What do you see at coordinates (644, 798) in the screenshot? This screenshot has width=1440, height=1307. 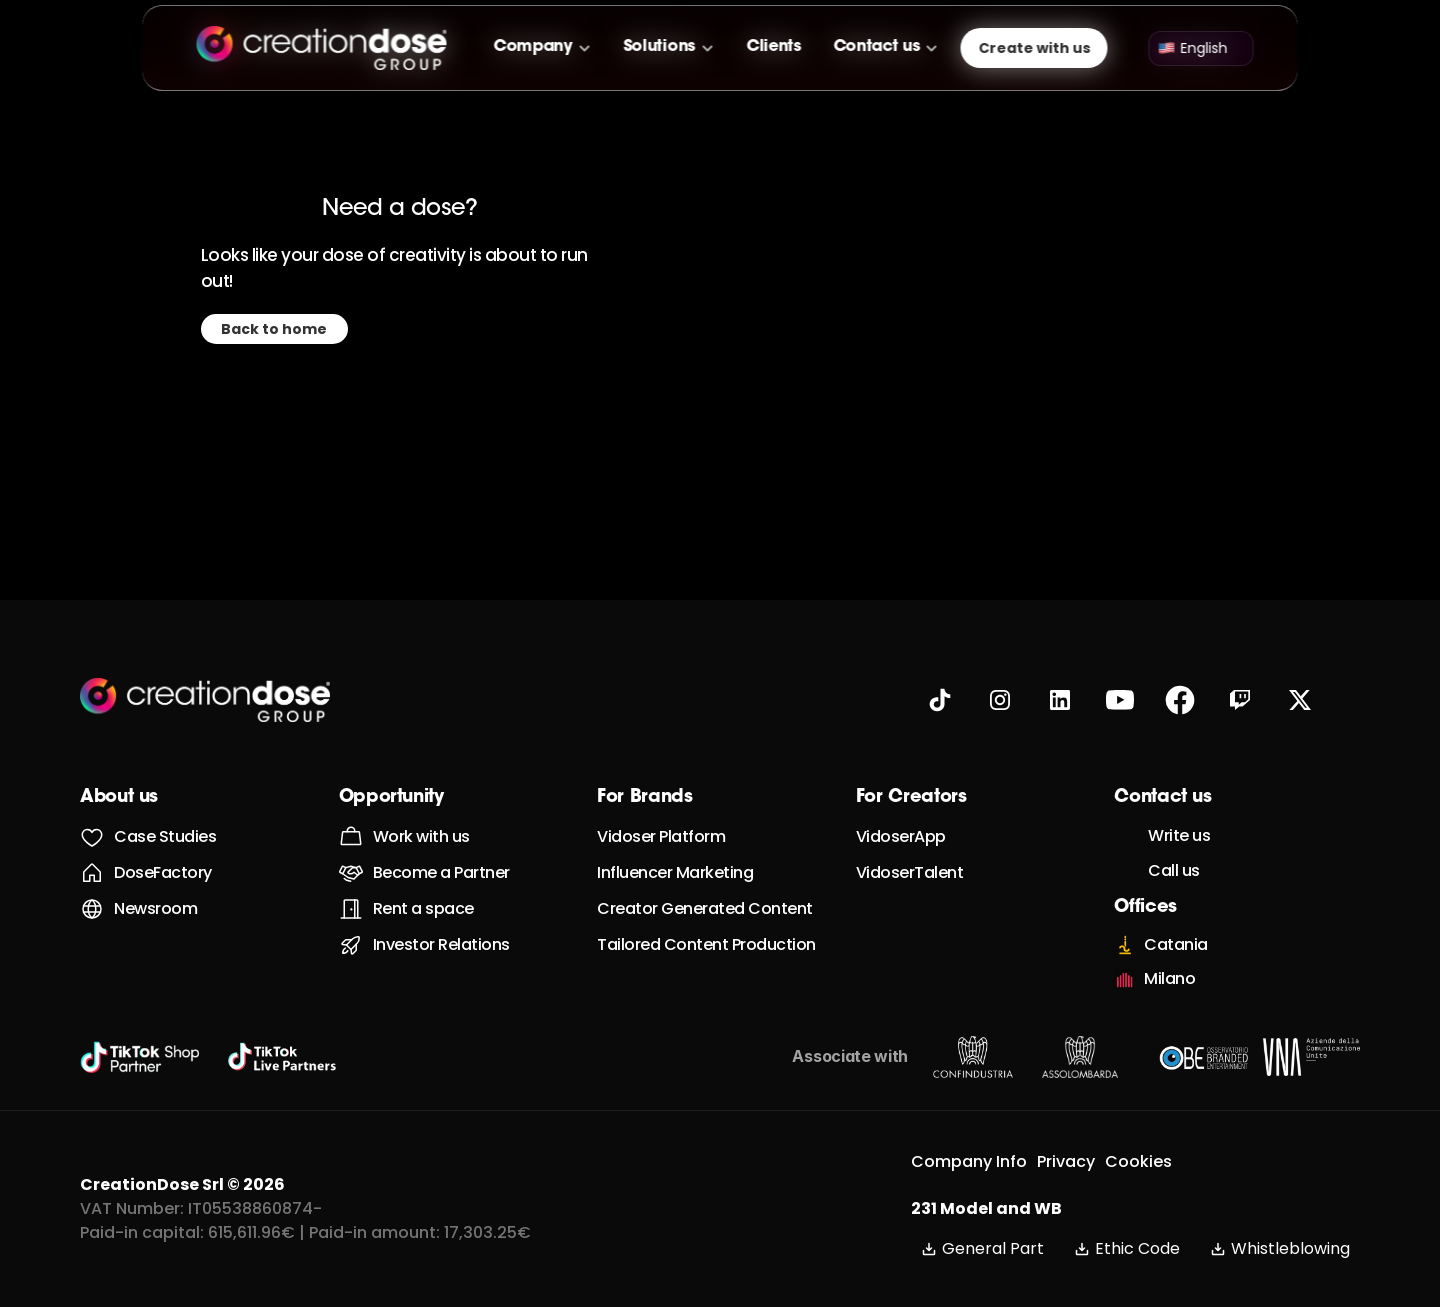 I see `For Brands` at bounding box center [644, 798].